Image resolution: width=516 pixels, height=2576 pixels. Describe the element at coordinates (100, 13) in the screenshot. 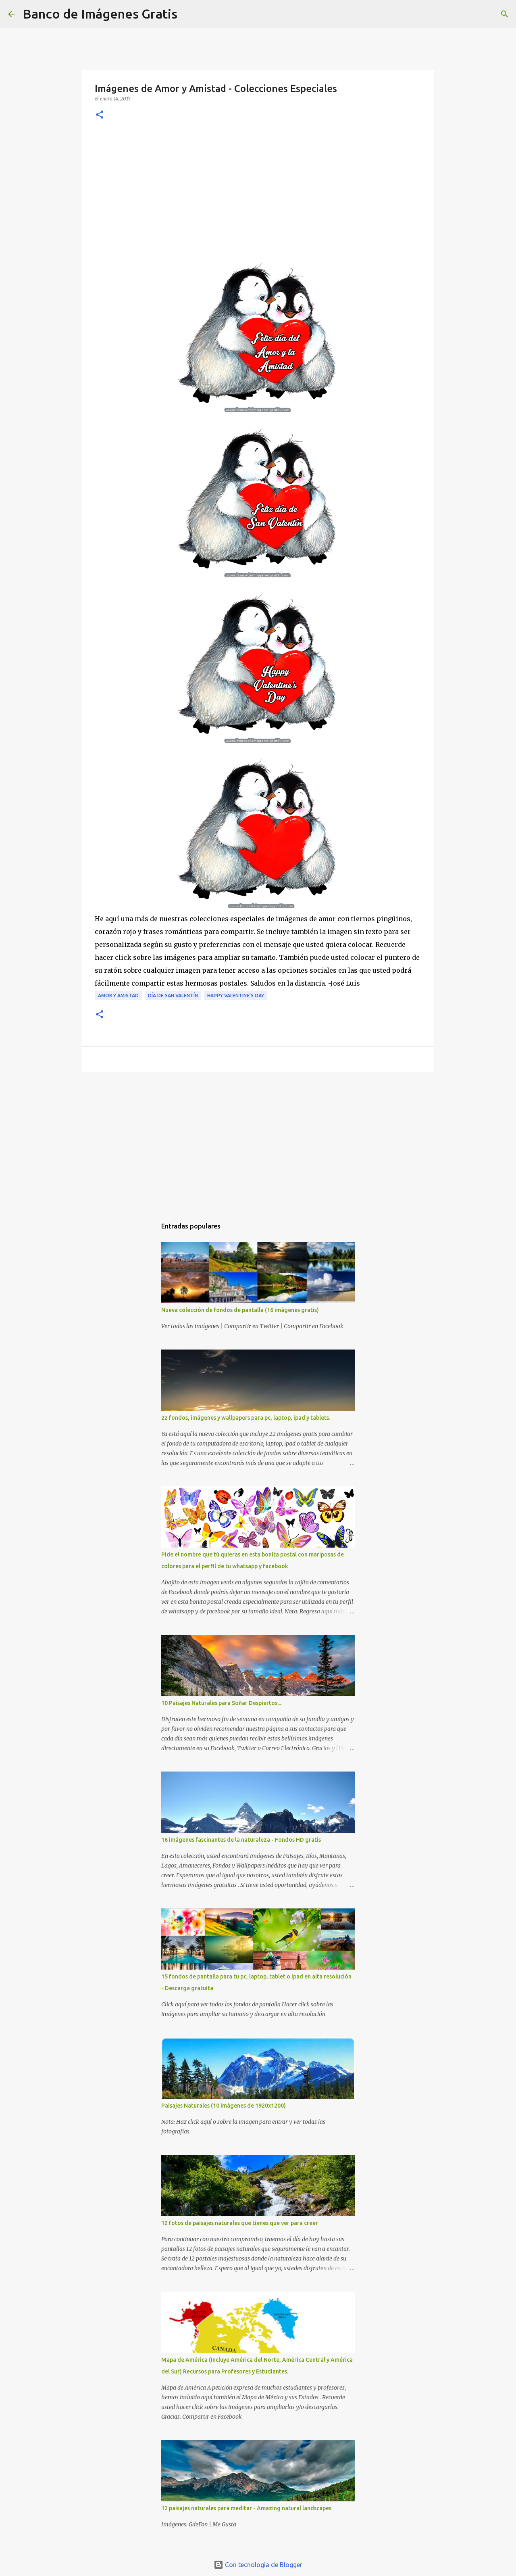

I see `Banco de Imágenes Gratis` at that location.